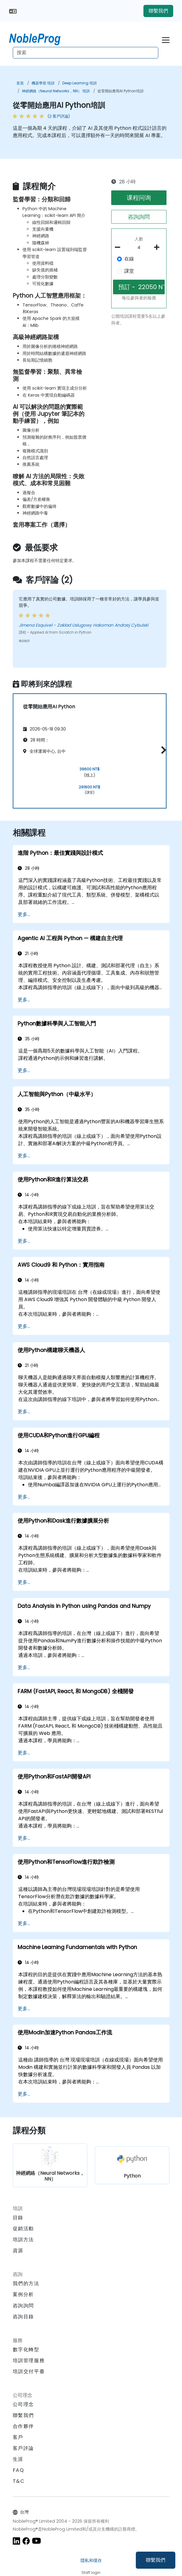 The width and height of the screenshot is (182, 2576). What do you see at coordinates (23, 2316) in the screenshot?
I see `咨詢目錄` at bounding box center [23, 2316].